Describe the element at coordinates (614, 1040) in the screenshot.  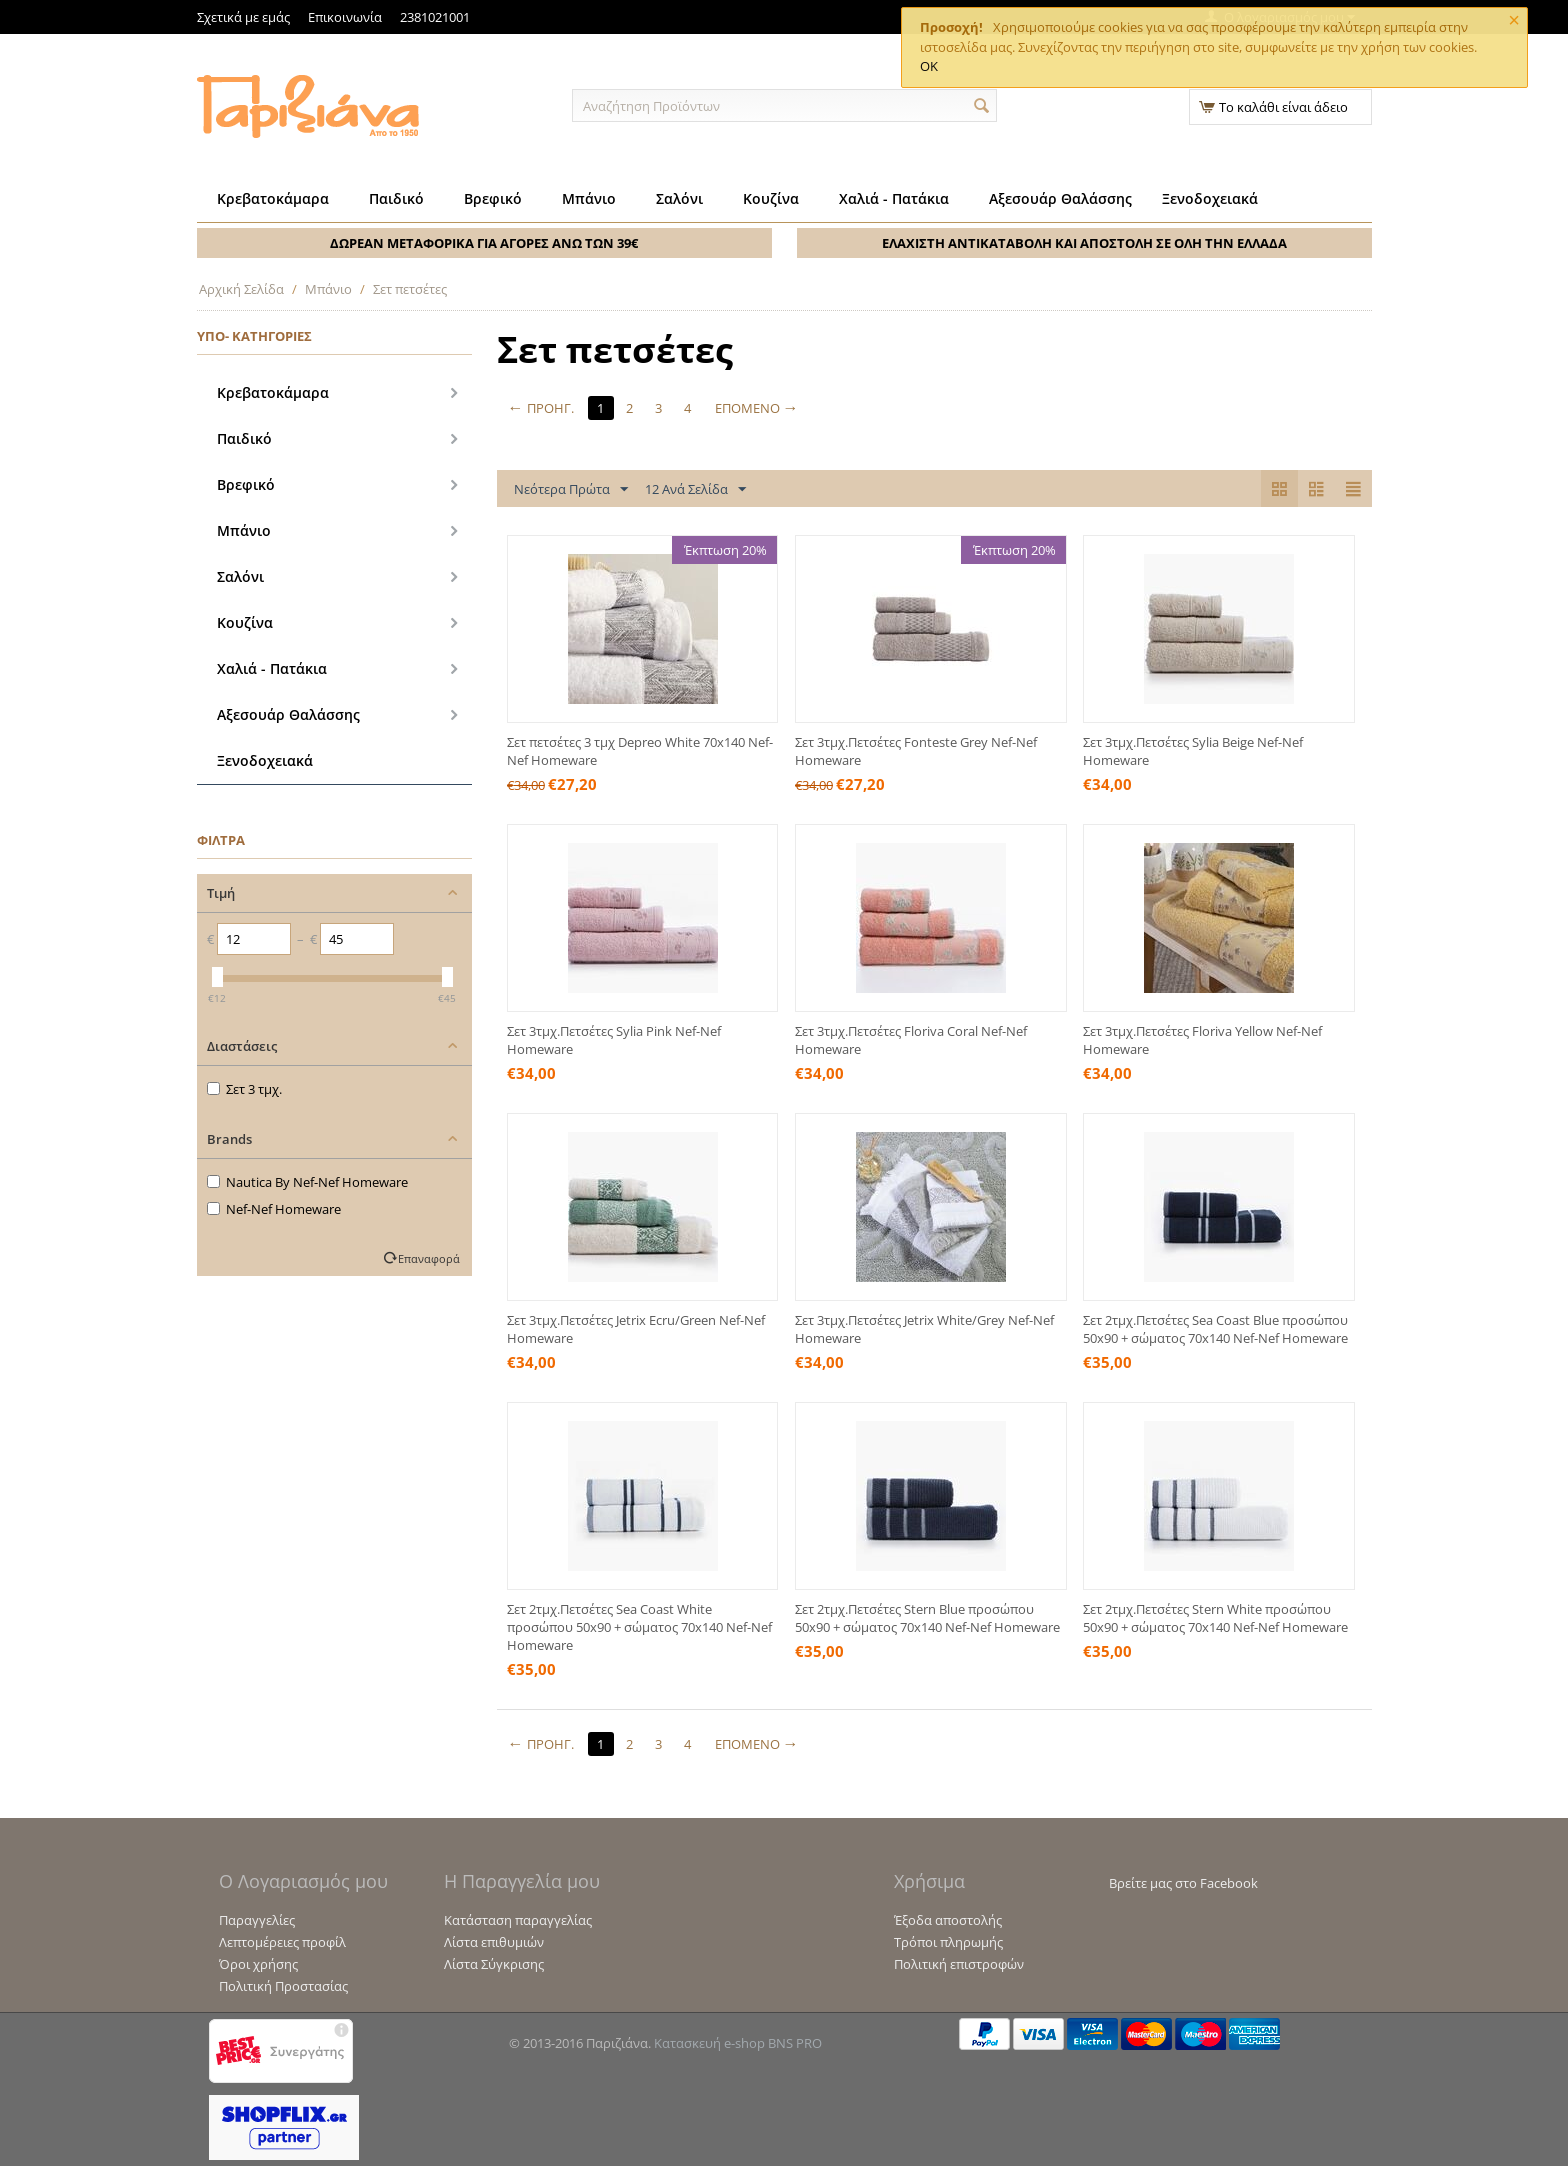
I see `Σετ 3τμχ.Πετσέτες Sylia Pink Nef-Nef Homeware` at that location.